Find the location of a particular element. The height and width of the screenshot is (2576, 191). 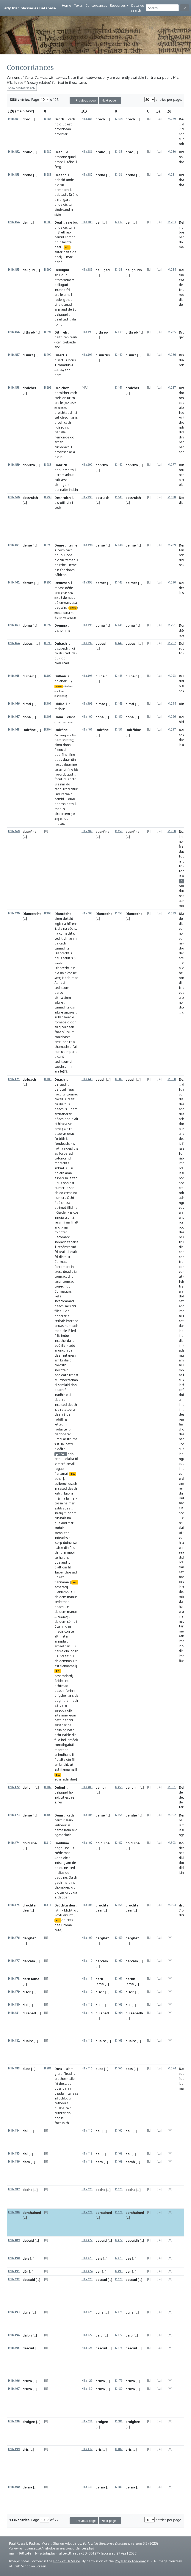

dithreb is located at coordinates (29, 332).